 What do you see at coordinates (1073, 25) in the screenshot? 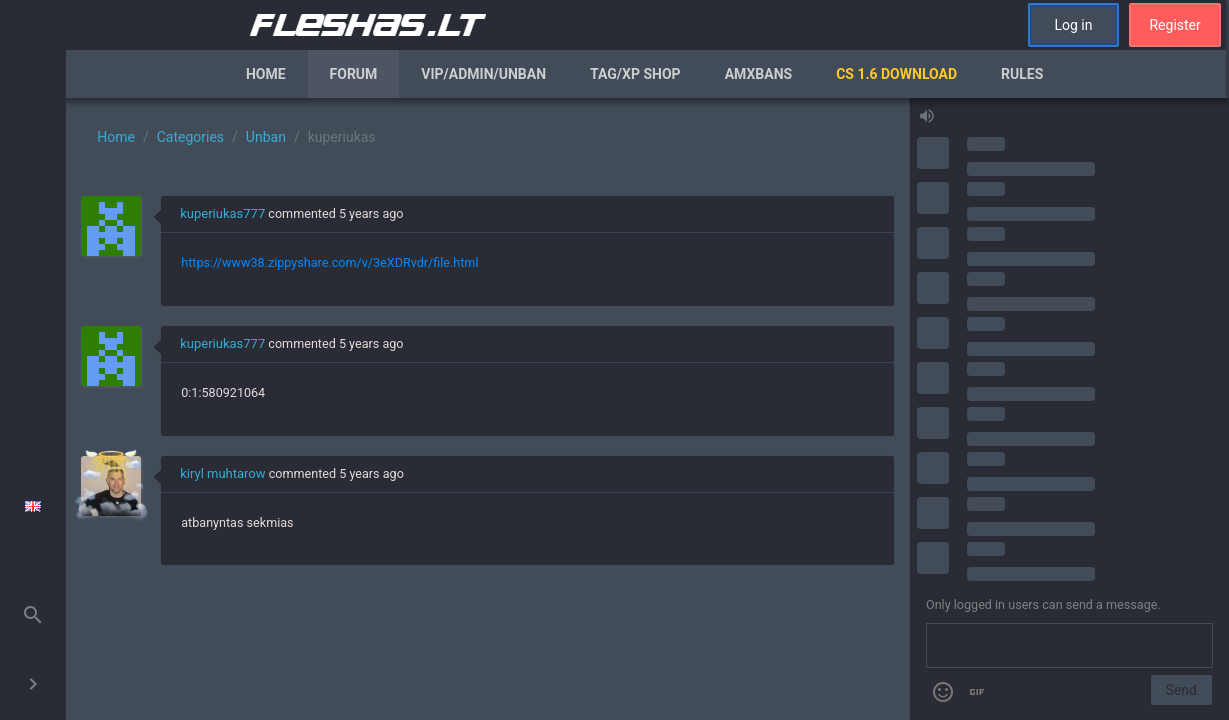
I see `Log in` at bounding box center [1073, 25].